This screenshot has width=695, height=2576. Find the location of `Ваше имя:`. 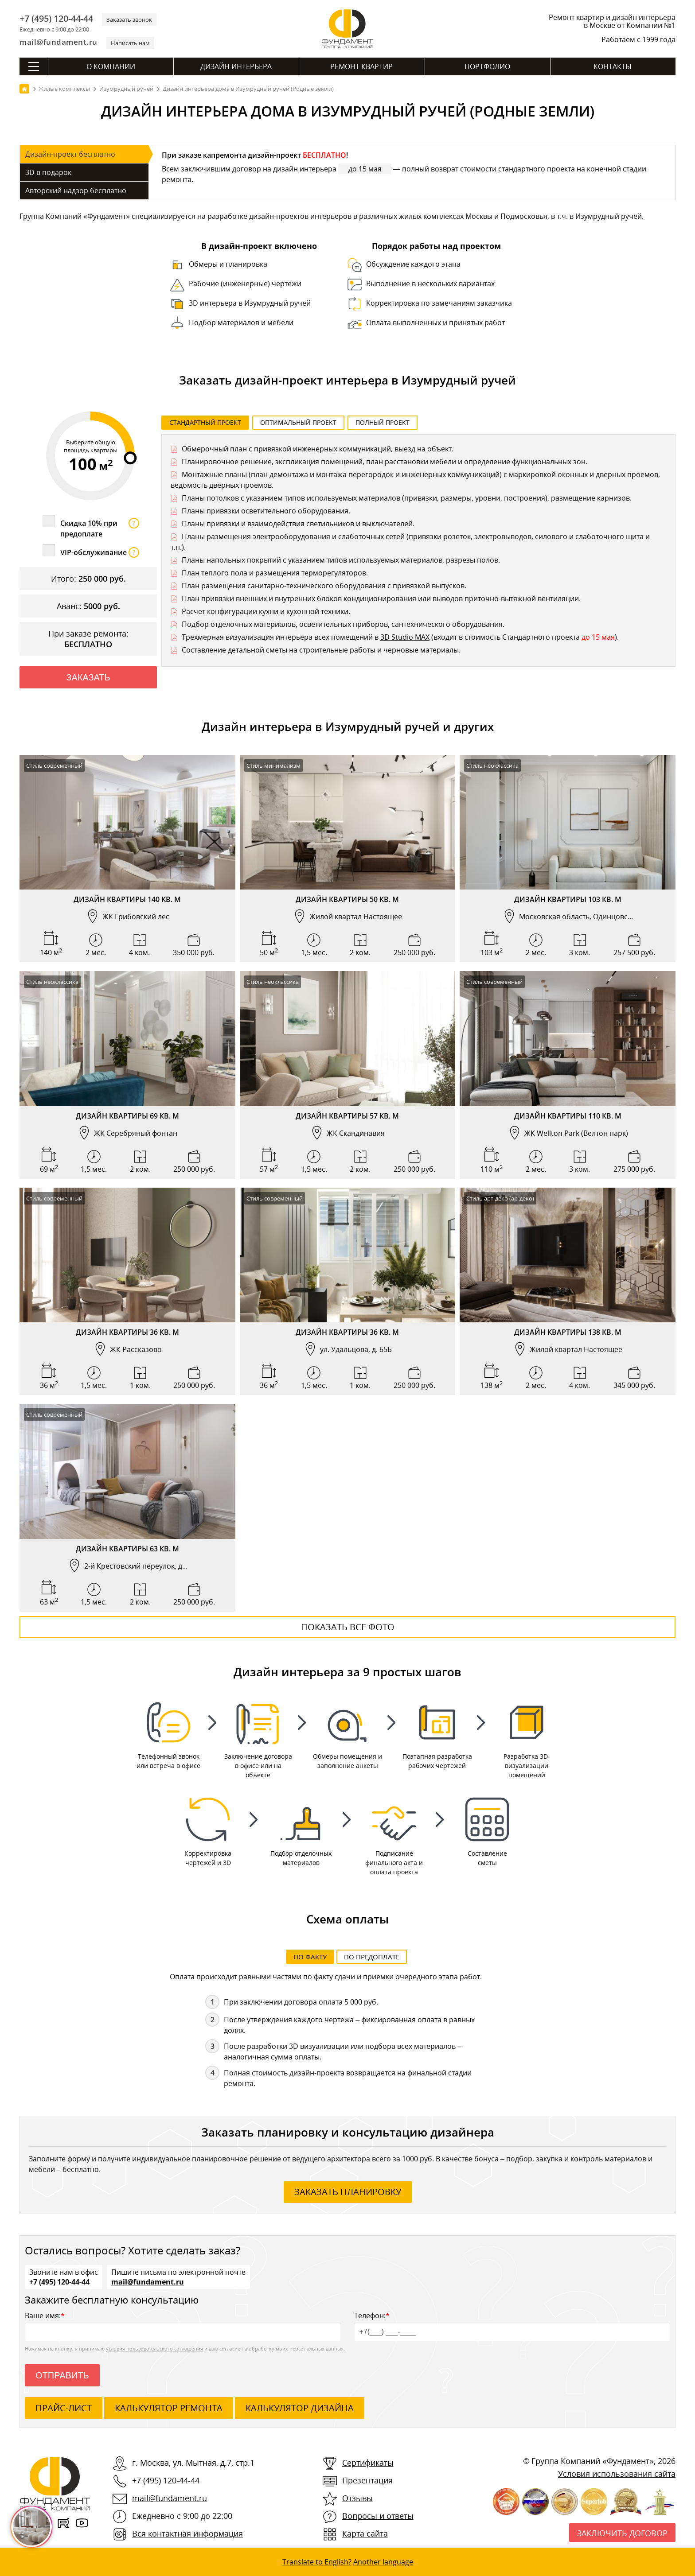

Ваше имя: is located at coordinates (183, 2326).